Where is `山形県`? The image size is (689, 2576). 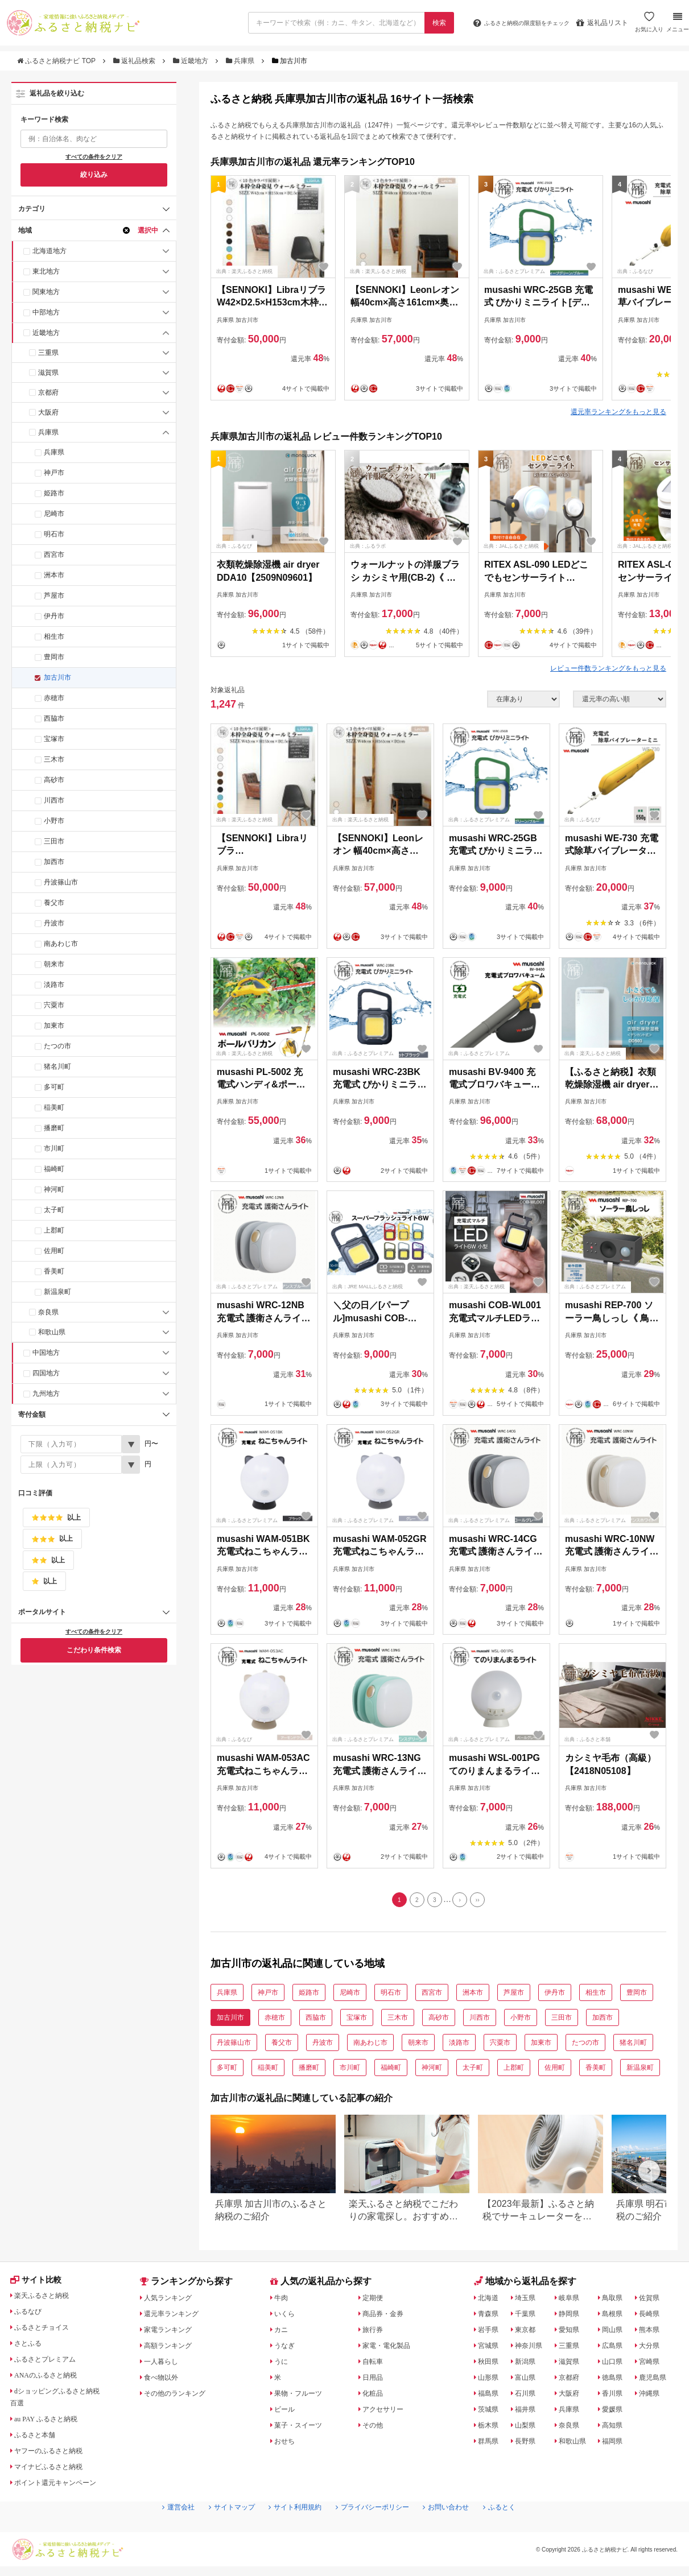
山形県 is located at coordinates (490, 2380).